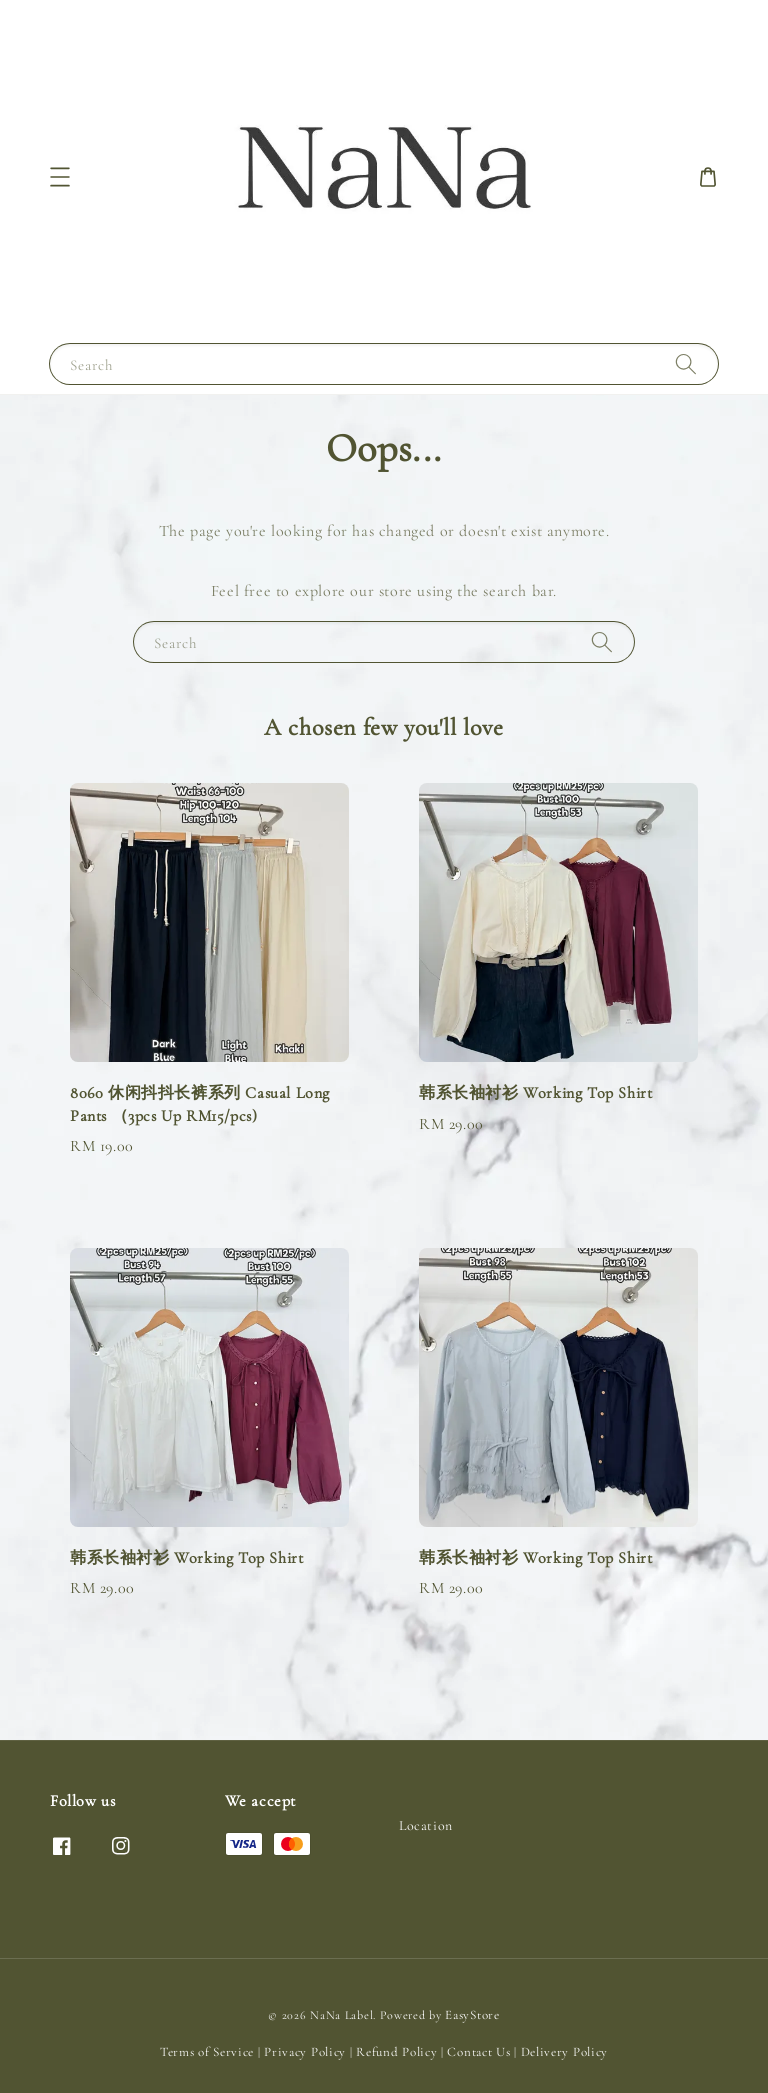 Image resolution: width=768 pixels, height=2093 pixels. What do you see at coordinates (305, 2052) in the screenshot?
I see `Privacy Policy` at bounding box center [305, 2052].